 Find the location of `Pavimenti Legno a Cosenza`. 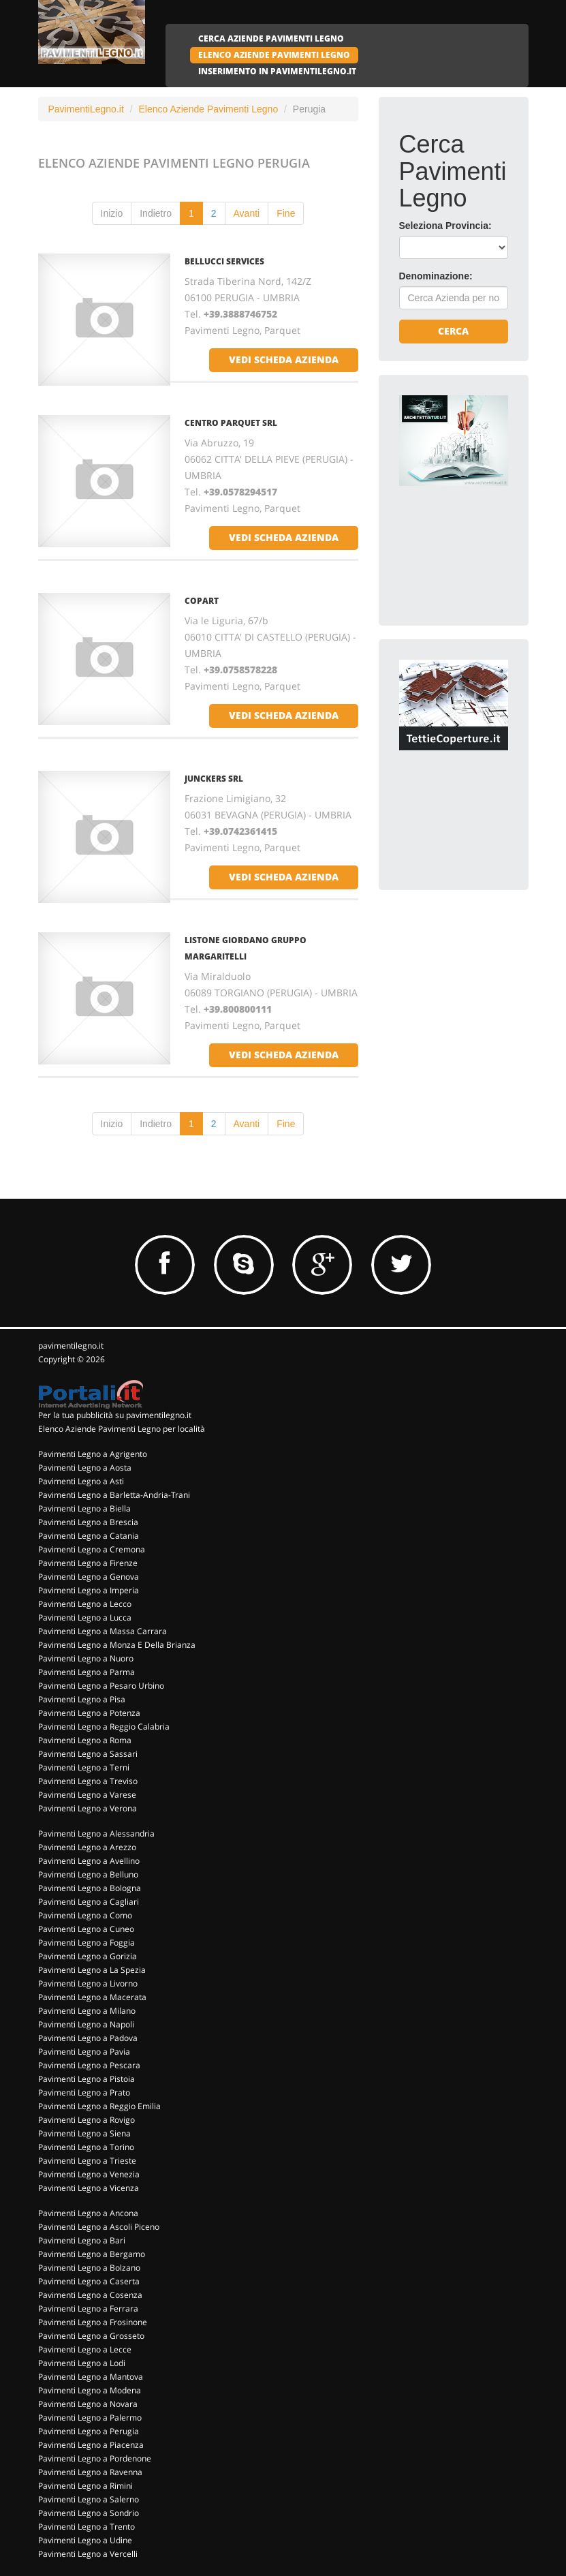

Pavimenti Legno a Cosenza is located at coordinates (90, 2295).